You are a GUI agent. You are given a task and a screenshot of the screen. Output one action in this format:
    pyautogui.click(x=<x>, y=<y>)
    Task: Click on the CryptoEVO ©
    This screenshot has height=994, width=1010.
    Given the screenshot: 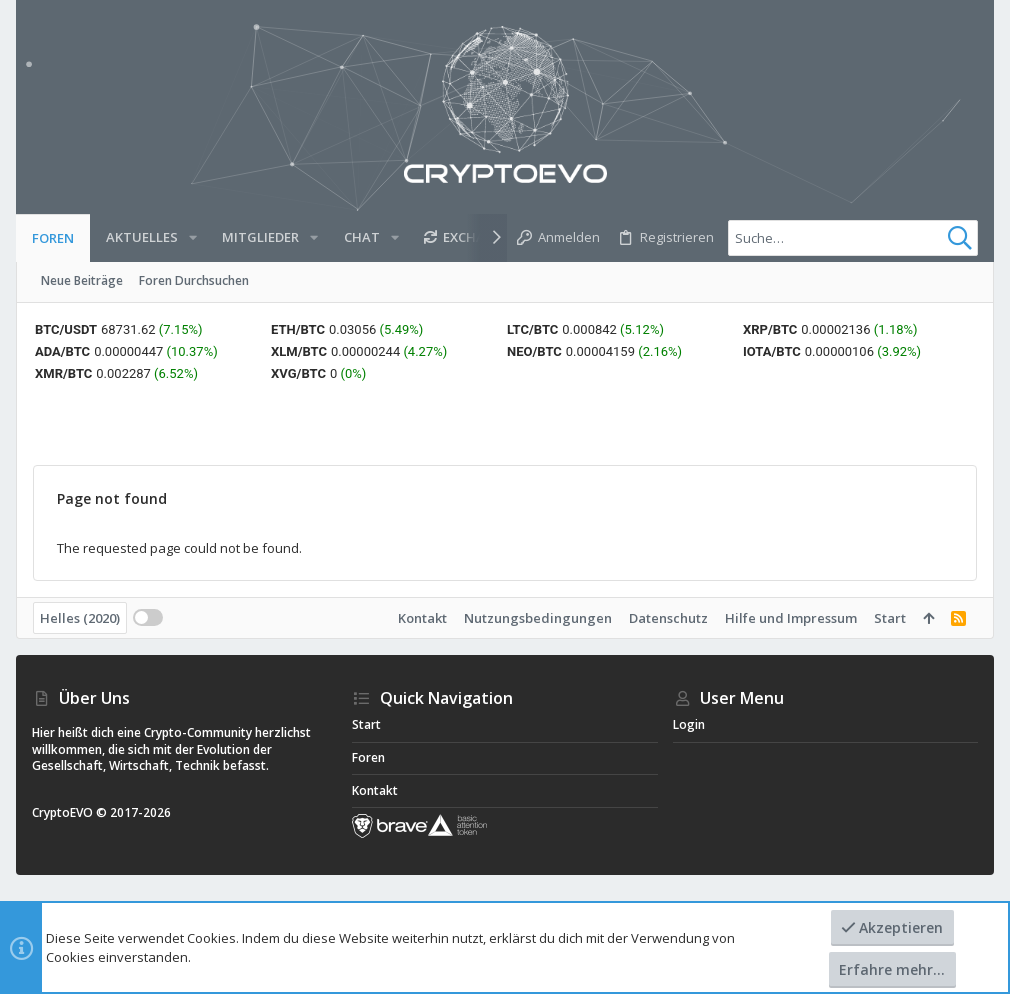 What is the action you would take?
    pyautogui.click(x=69, y=812)
    